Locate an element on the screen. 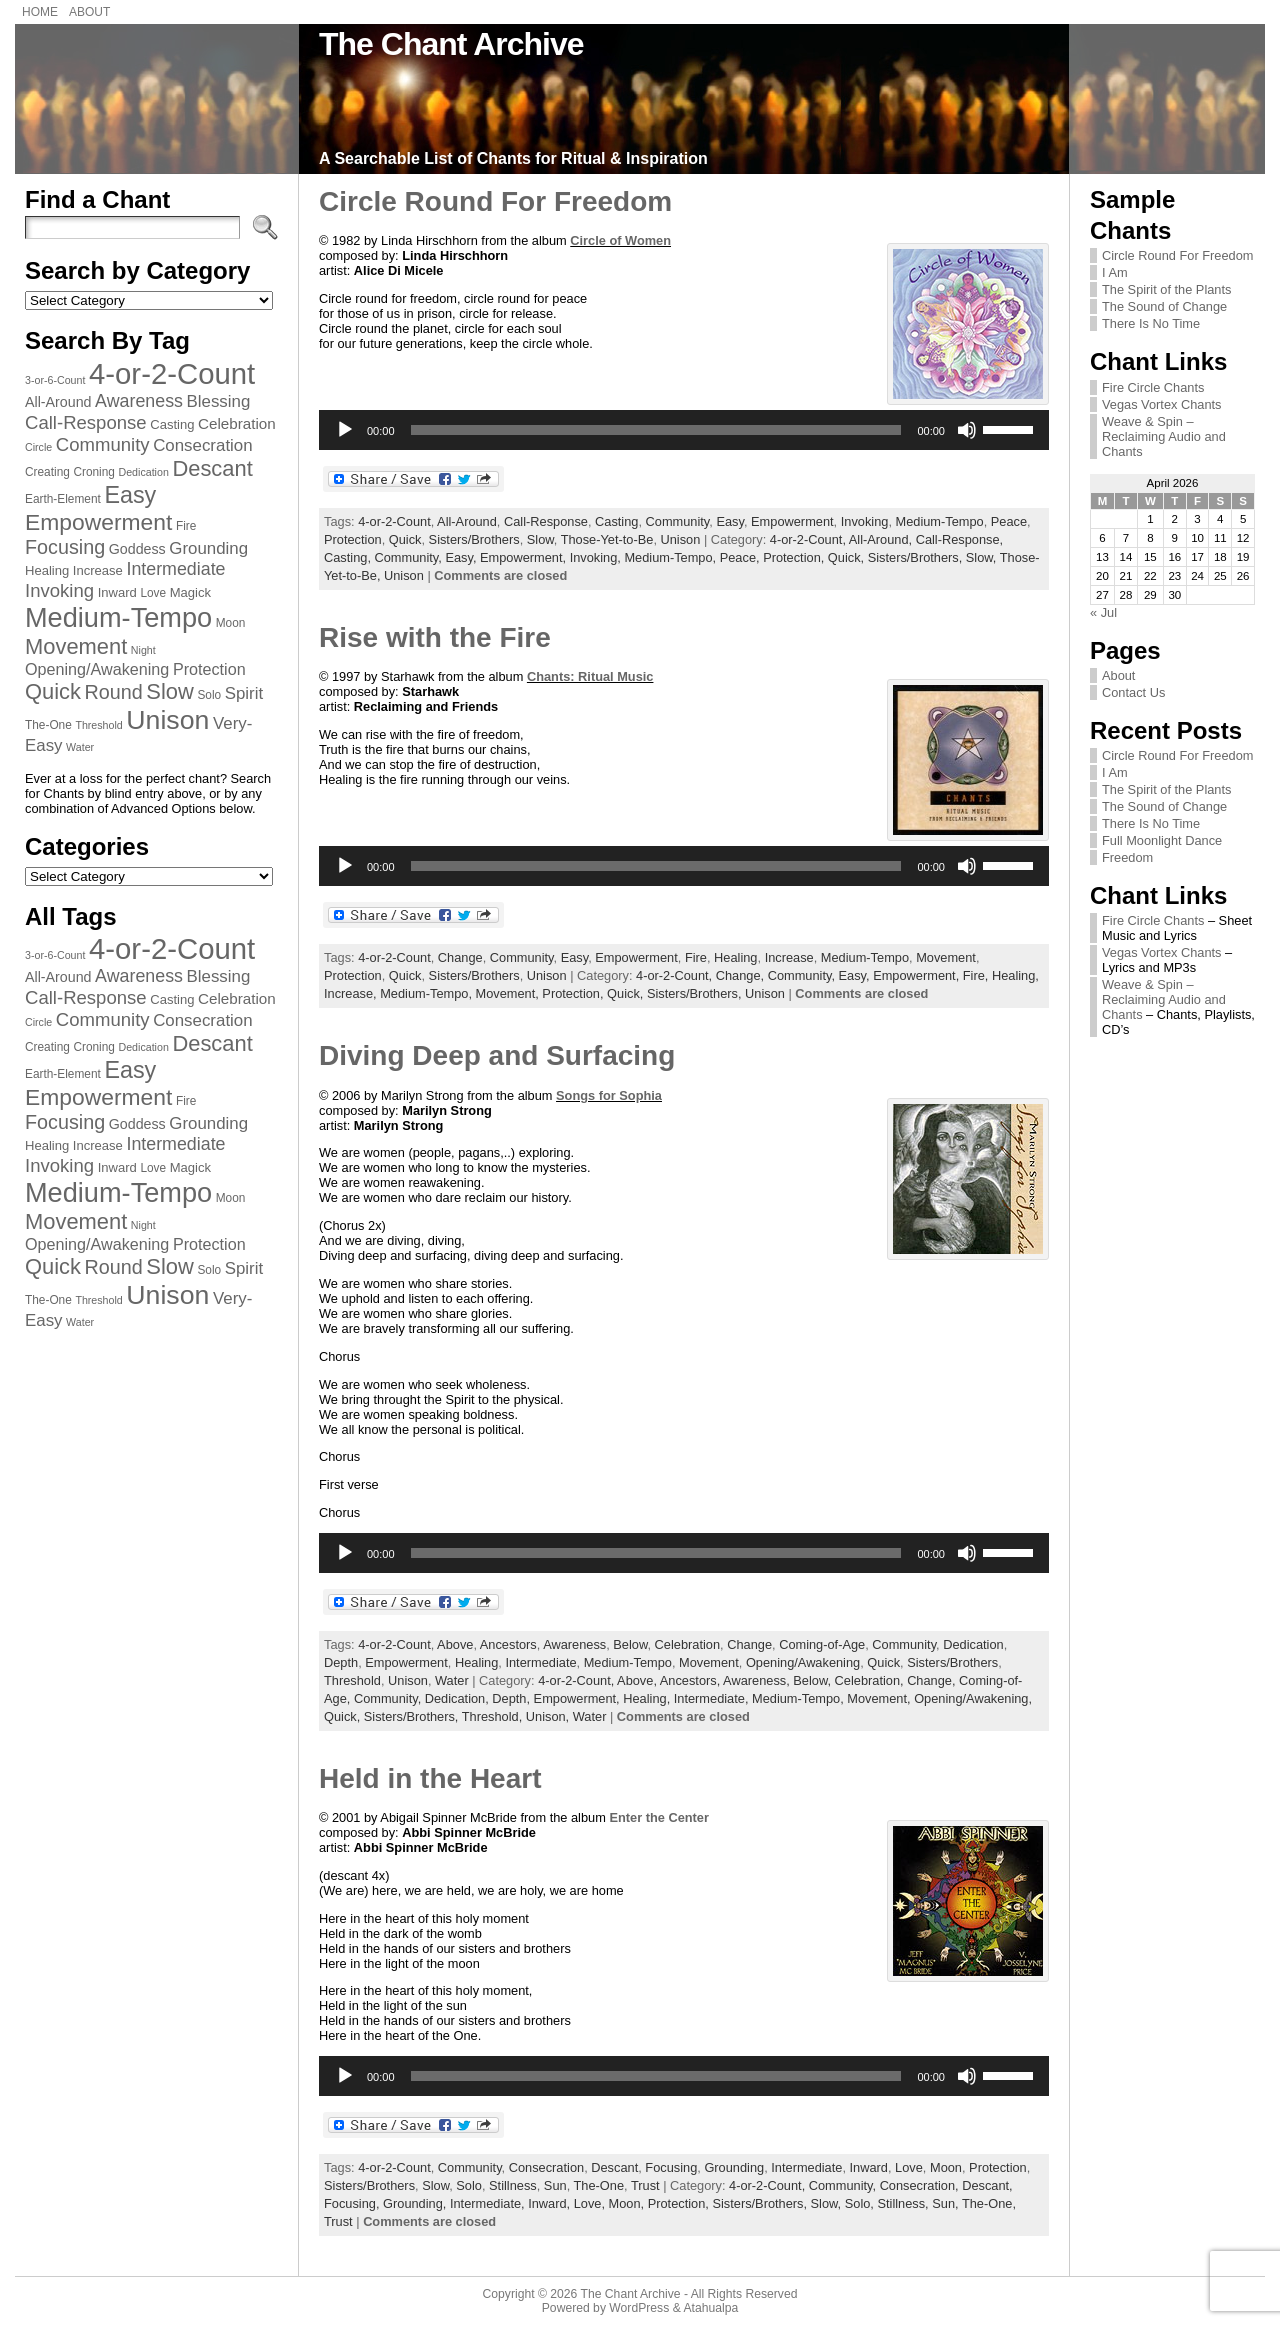 This screenshot has height=2325, width=1280. All-Around [All-Around (9 items)] is located at coordinates (58, 402).